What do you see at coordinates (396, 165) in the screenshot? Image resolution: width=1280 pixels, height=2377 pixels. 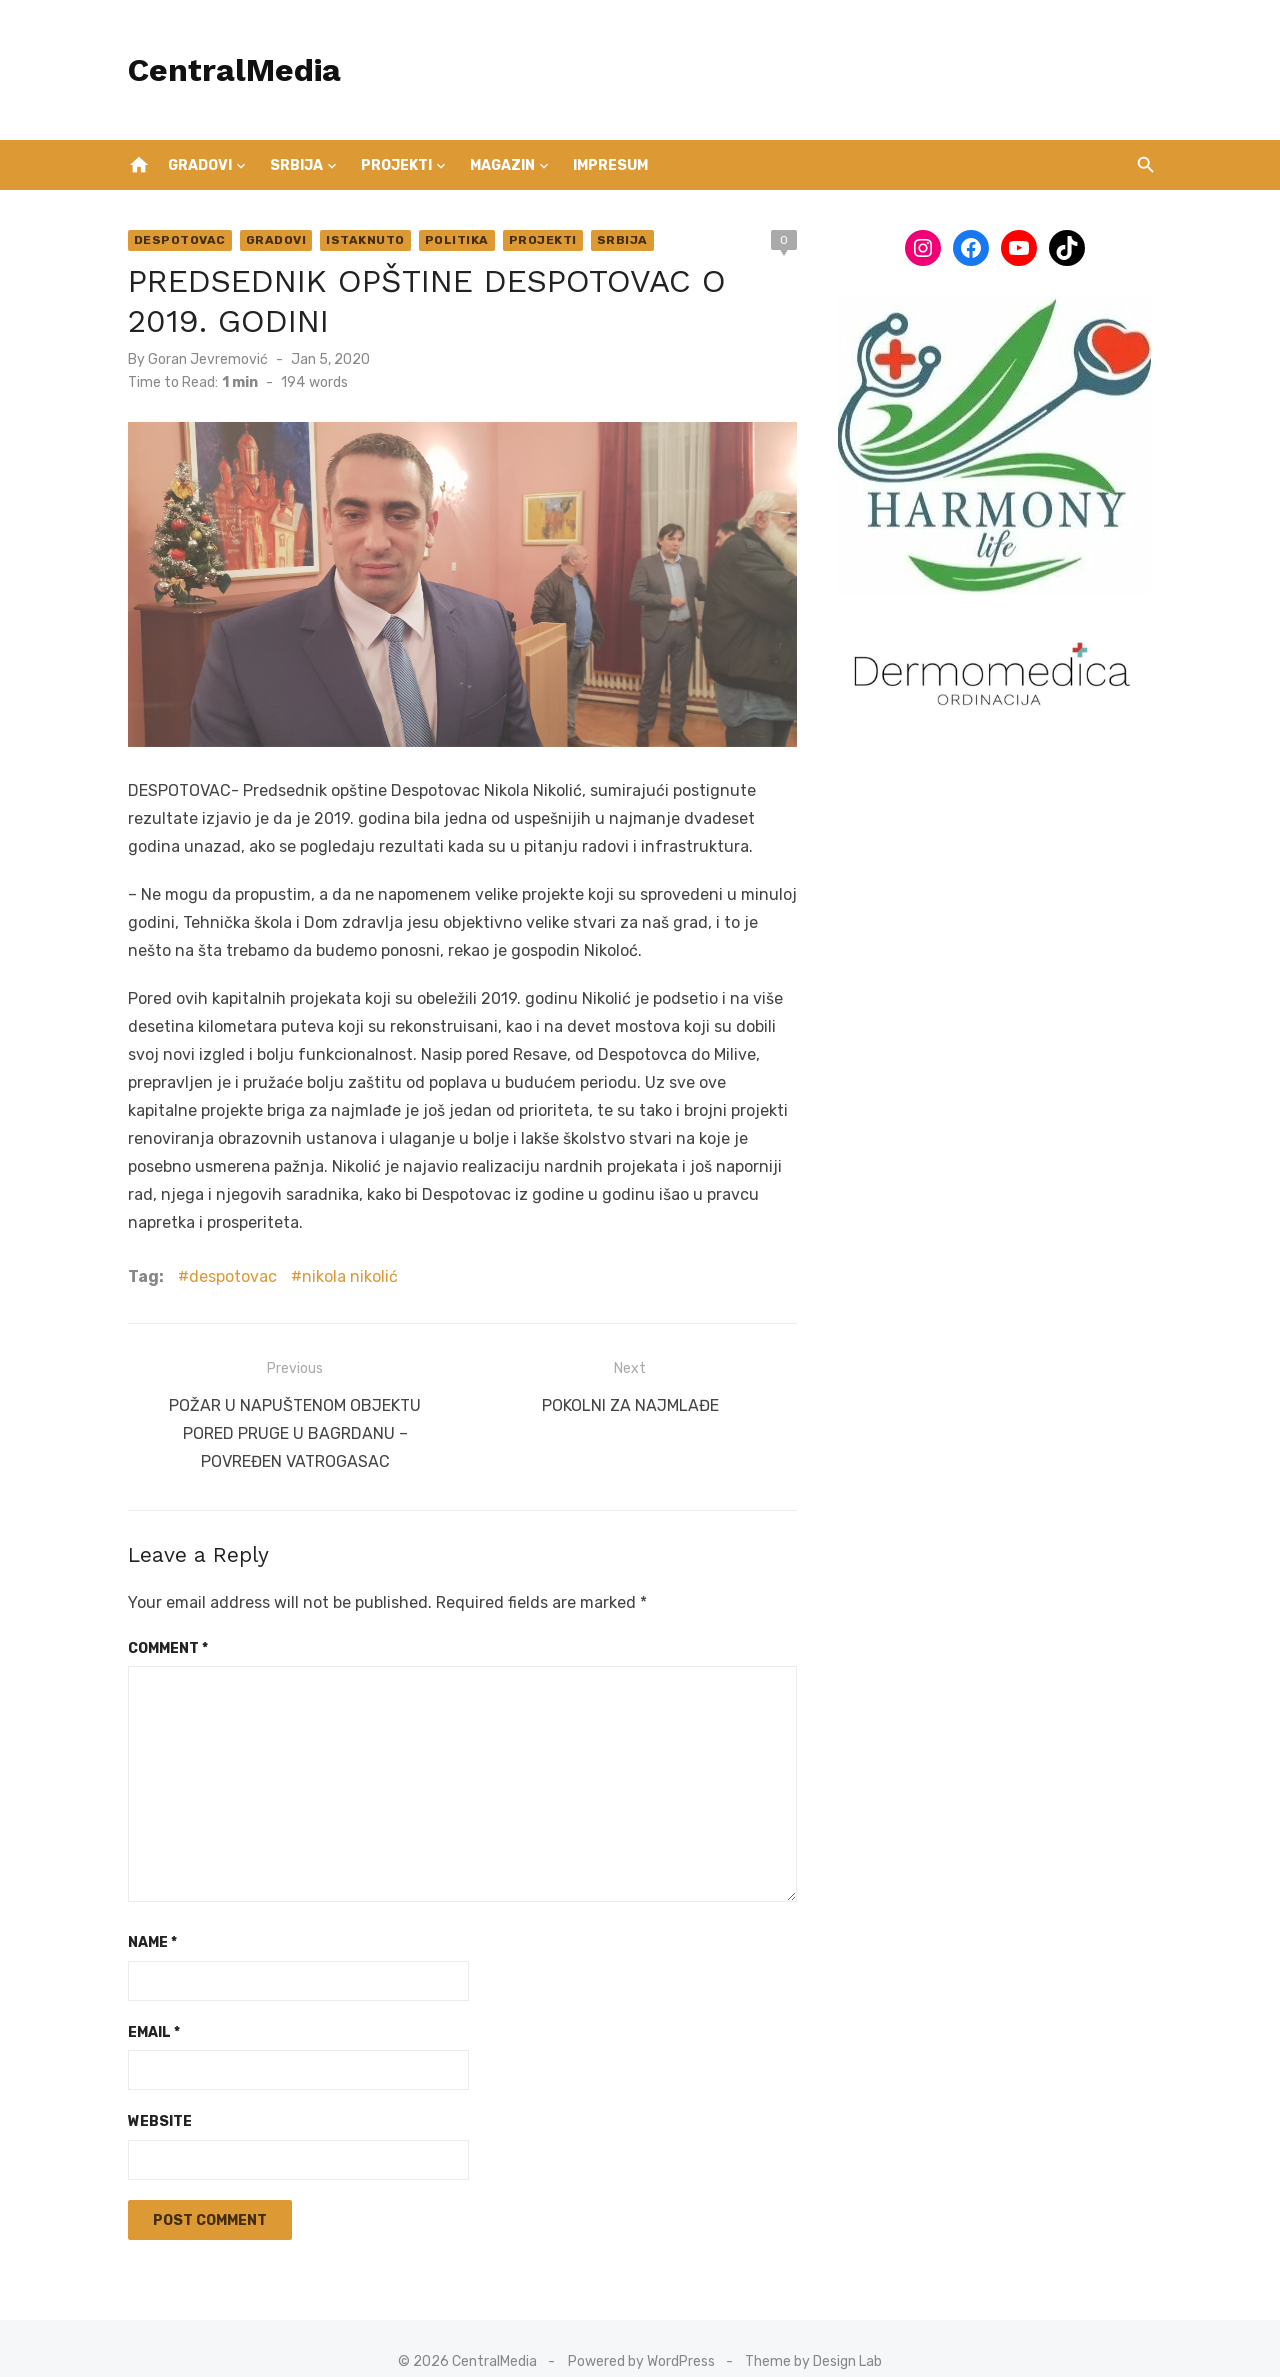 I see `Projekti` at bounding box center [396, 165].